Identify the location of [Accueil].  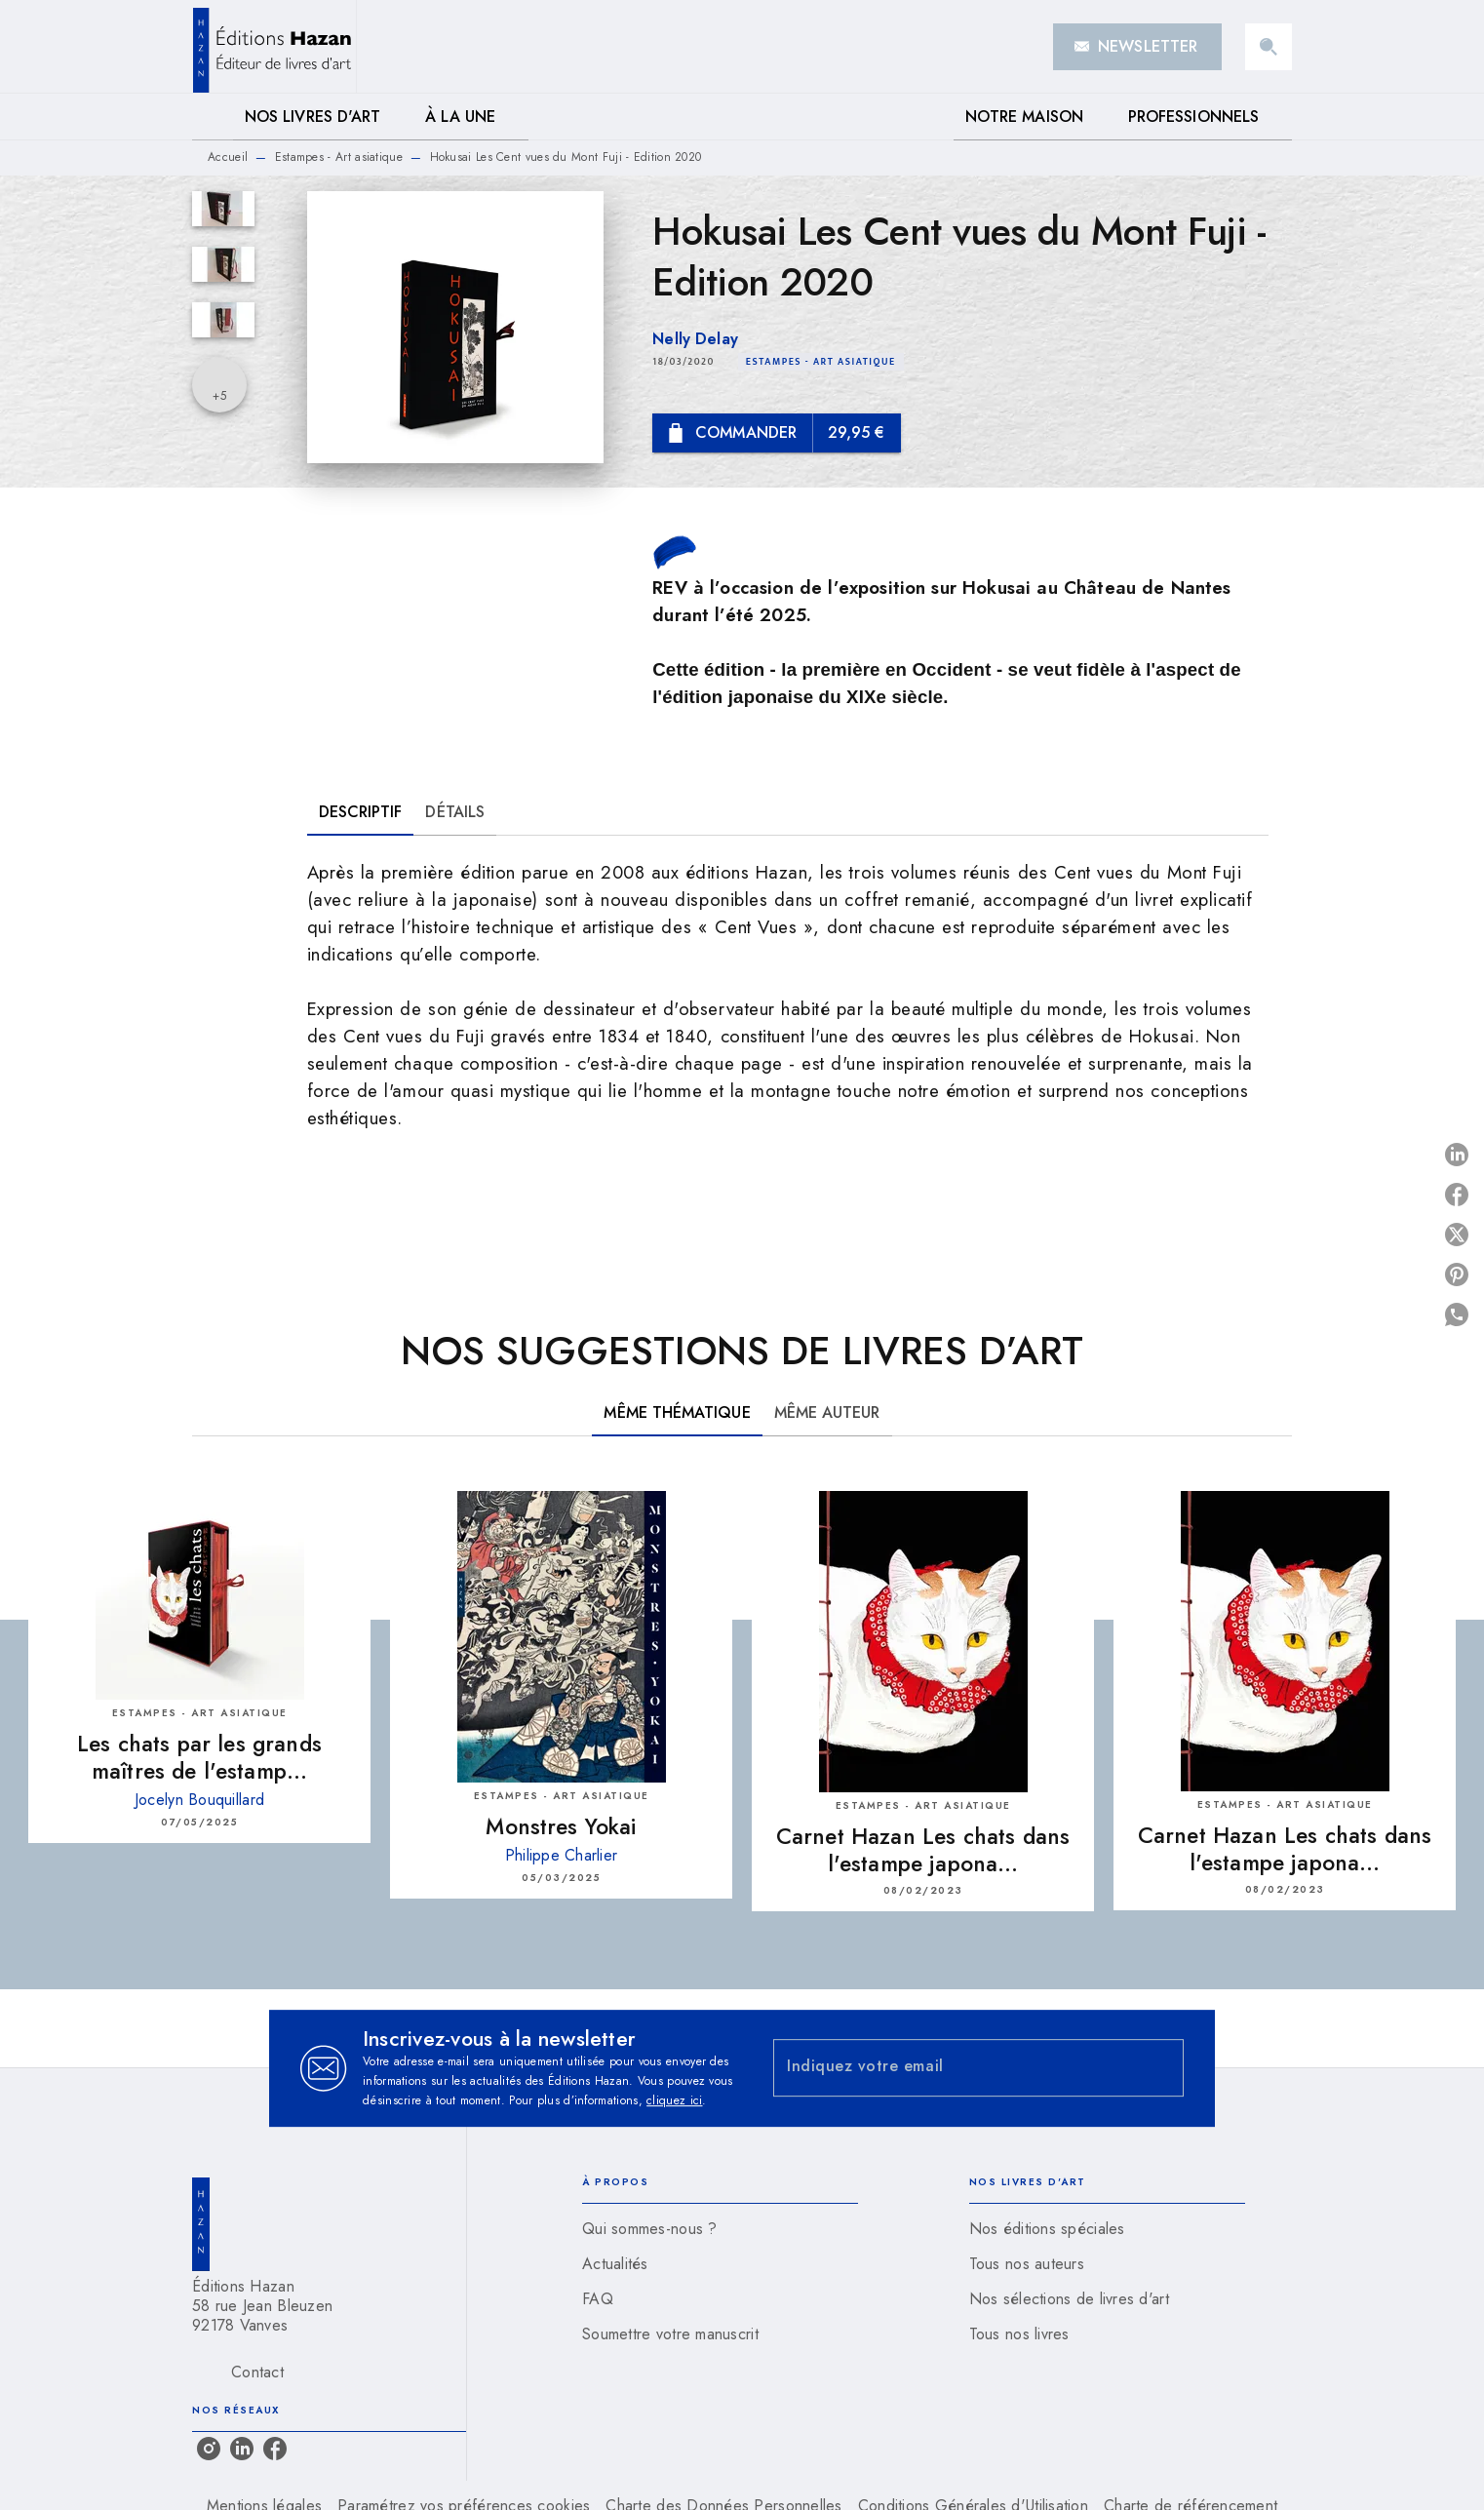
(274, 46).